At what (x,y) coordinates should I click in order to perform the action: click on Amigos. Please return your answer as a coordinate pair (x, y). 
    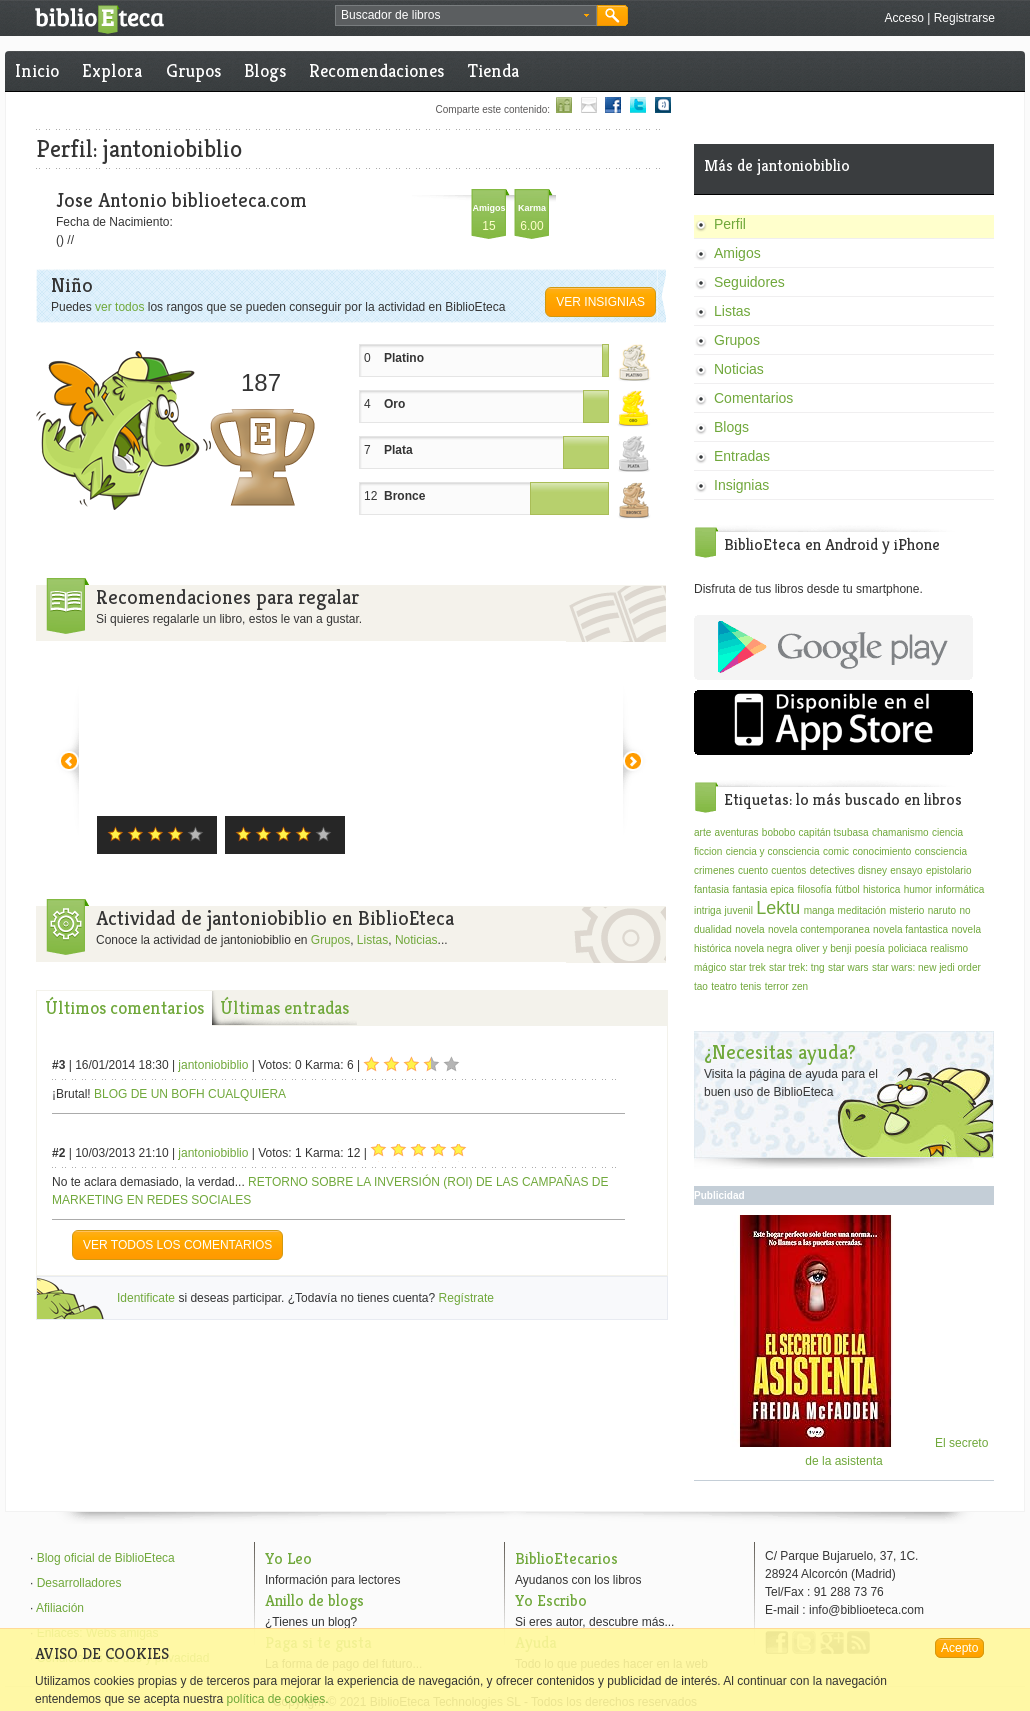
    Looking at the image, I should click on (737, 253).